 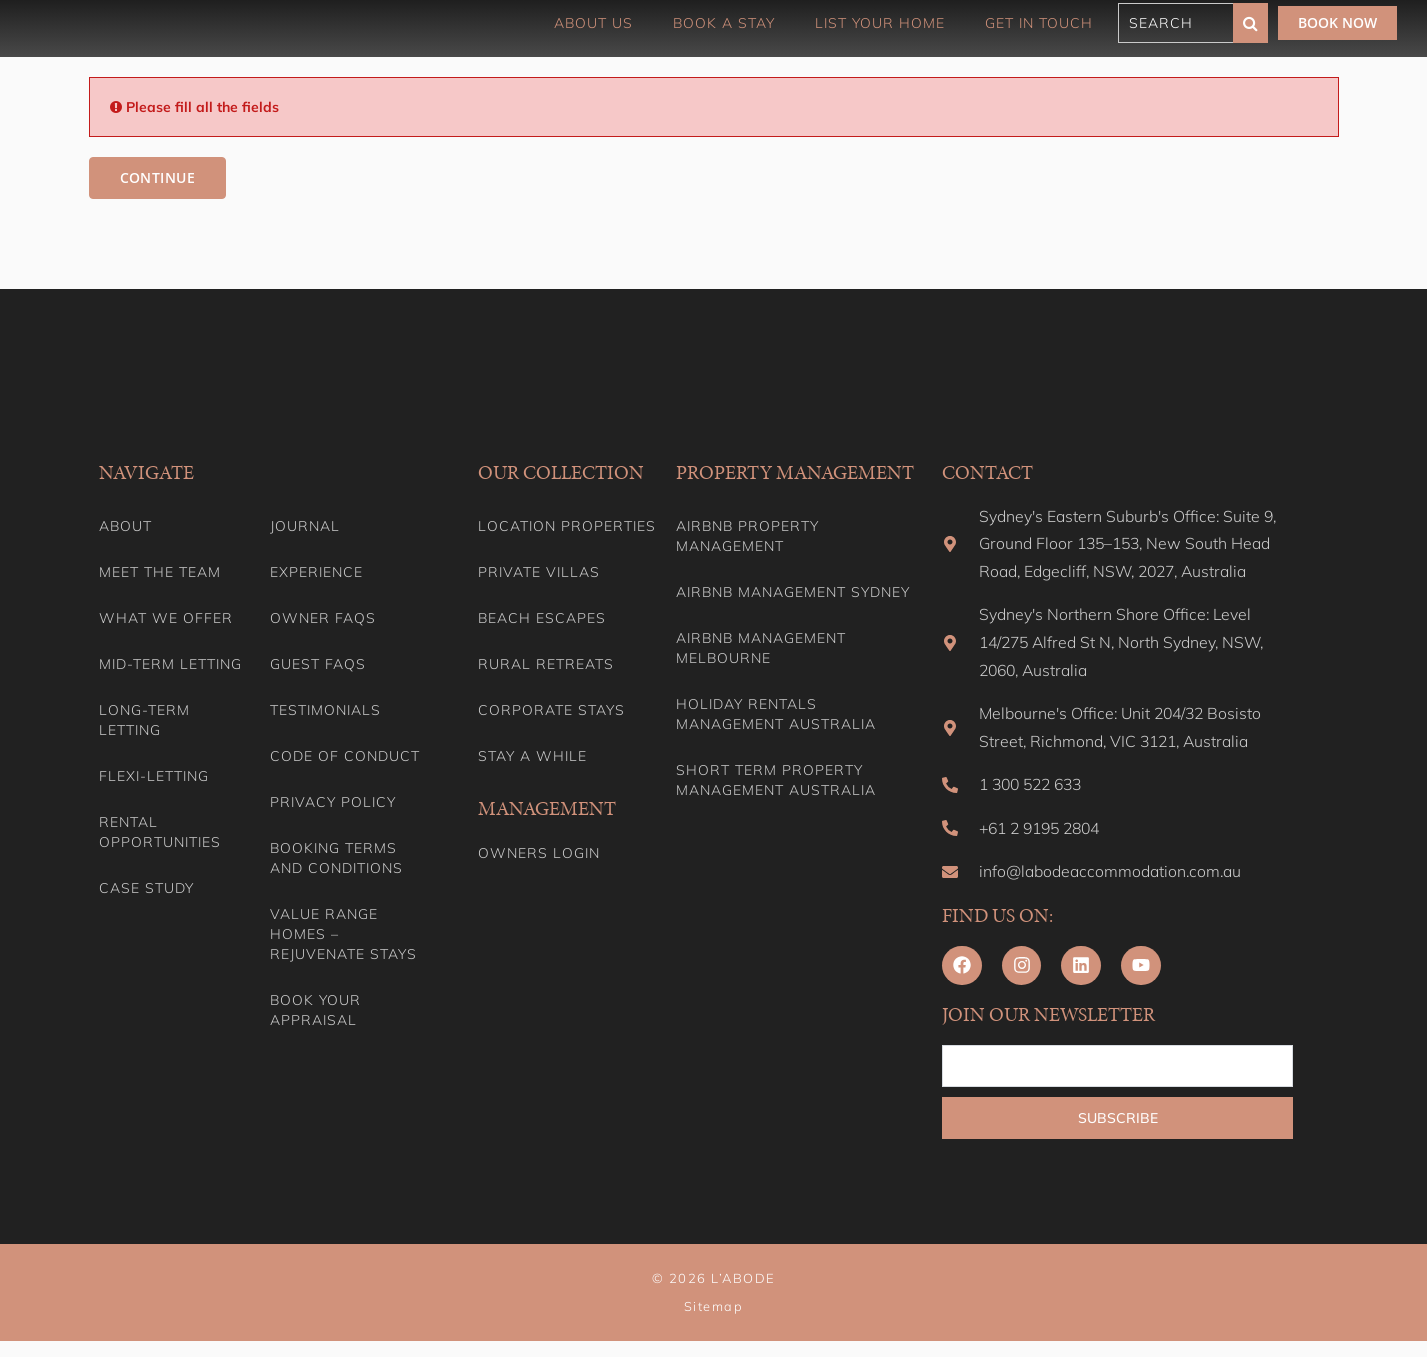 What do you see at coordinates (567, 527) in the screenshot?
I see `Location Properties` at bounding box center [567, 527].